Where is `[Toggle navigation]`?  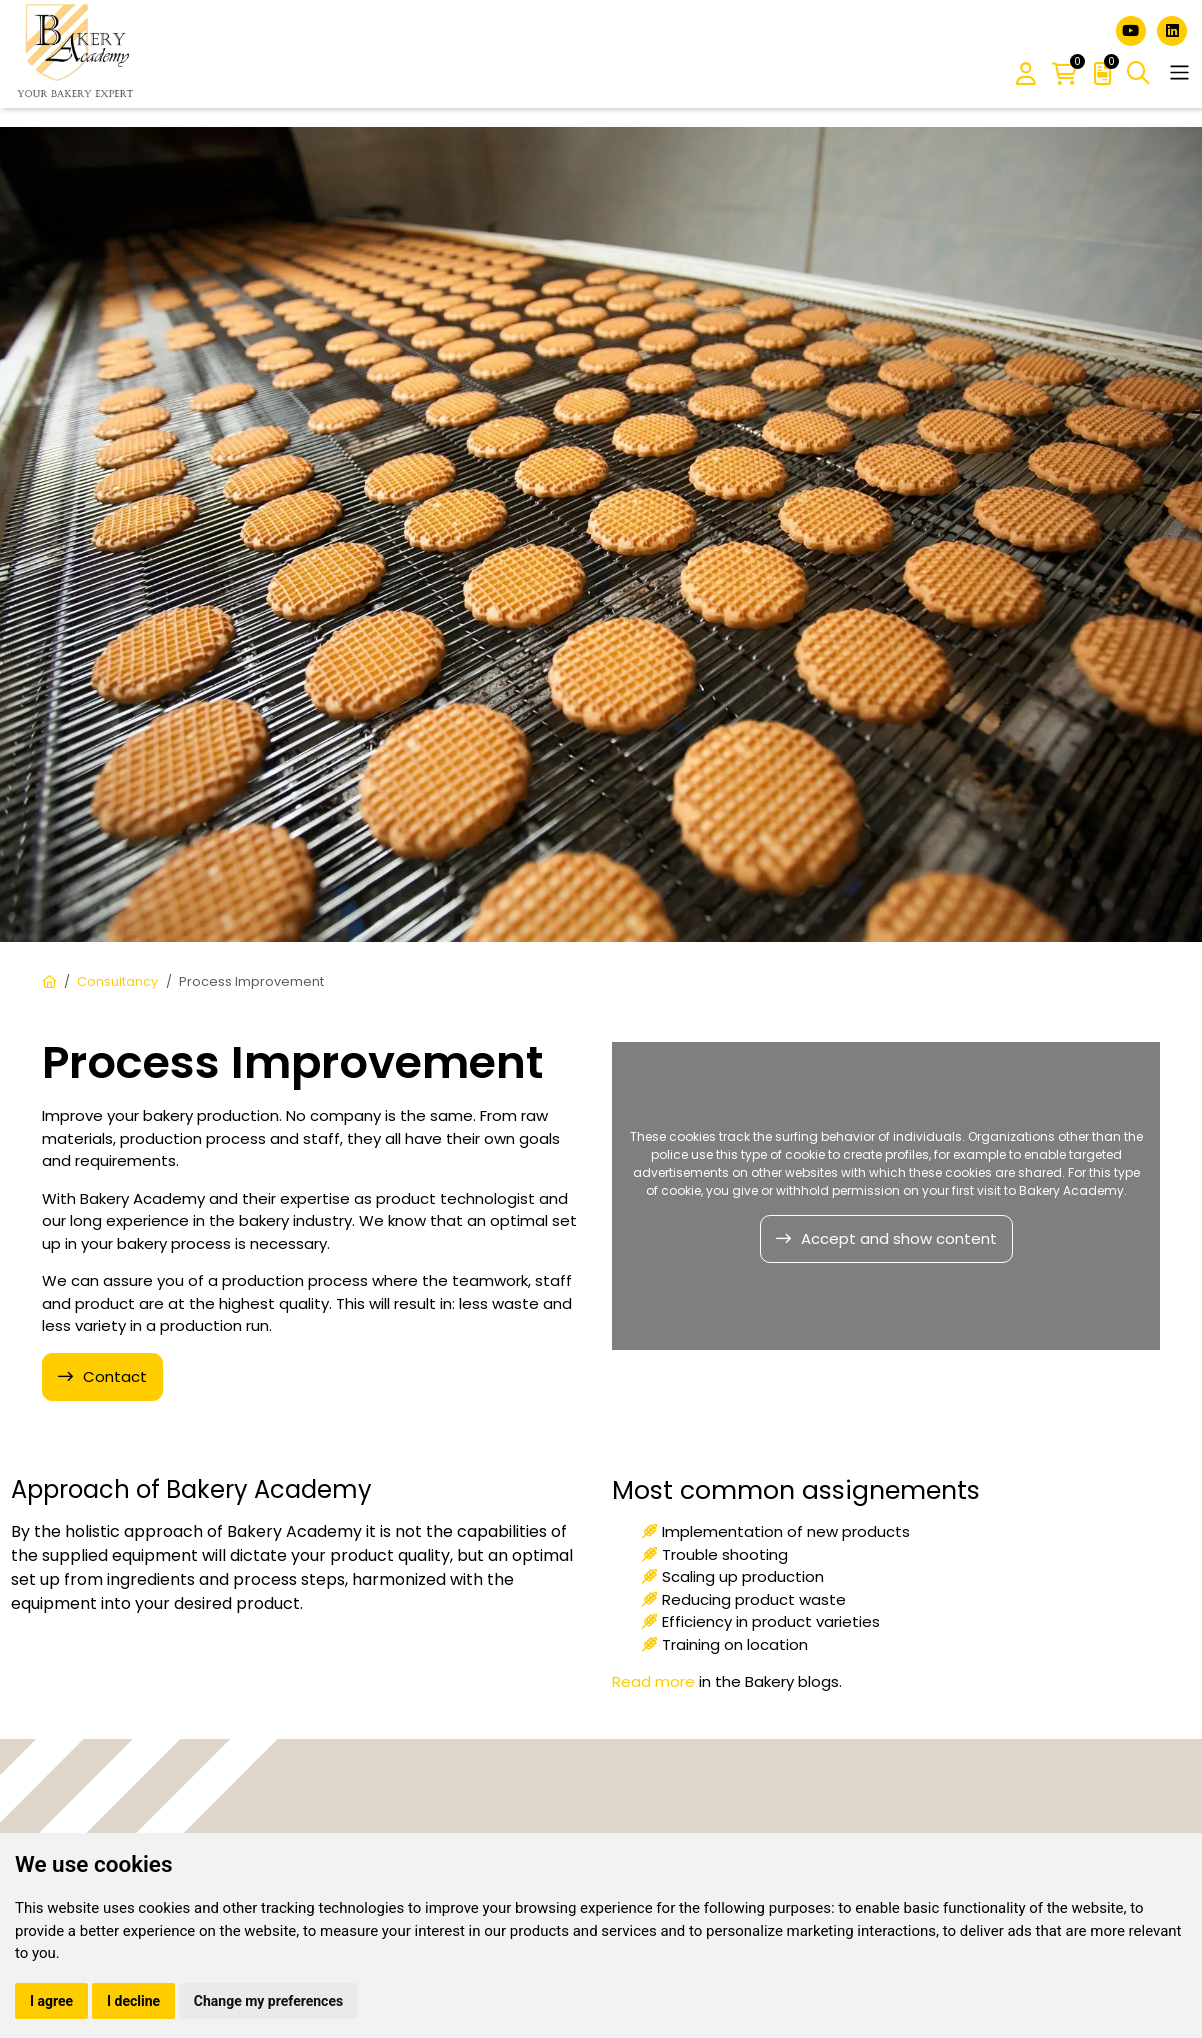
[Toggle navigation] is located at coordinates (1179, 72).